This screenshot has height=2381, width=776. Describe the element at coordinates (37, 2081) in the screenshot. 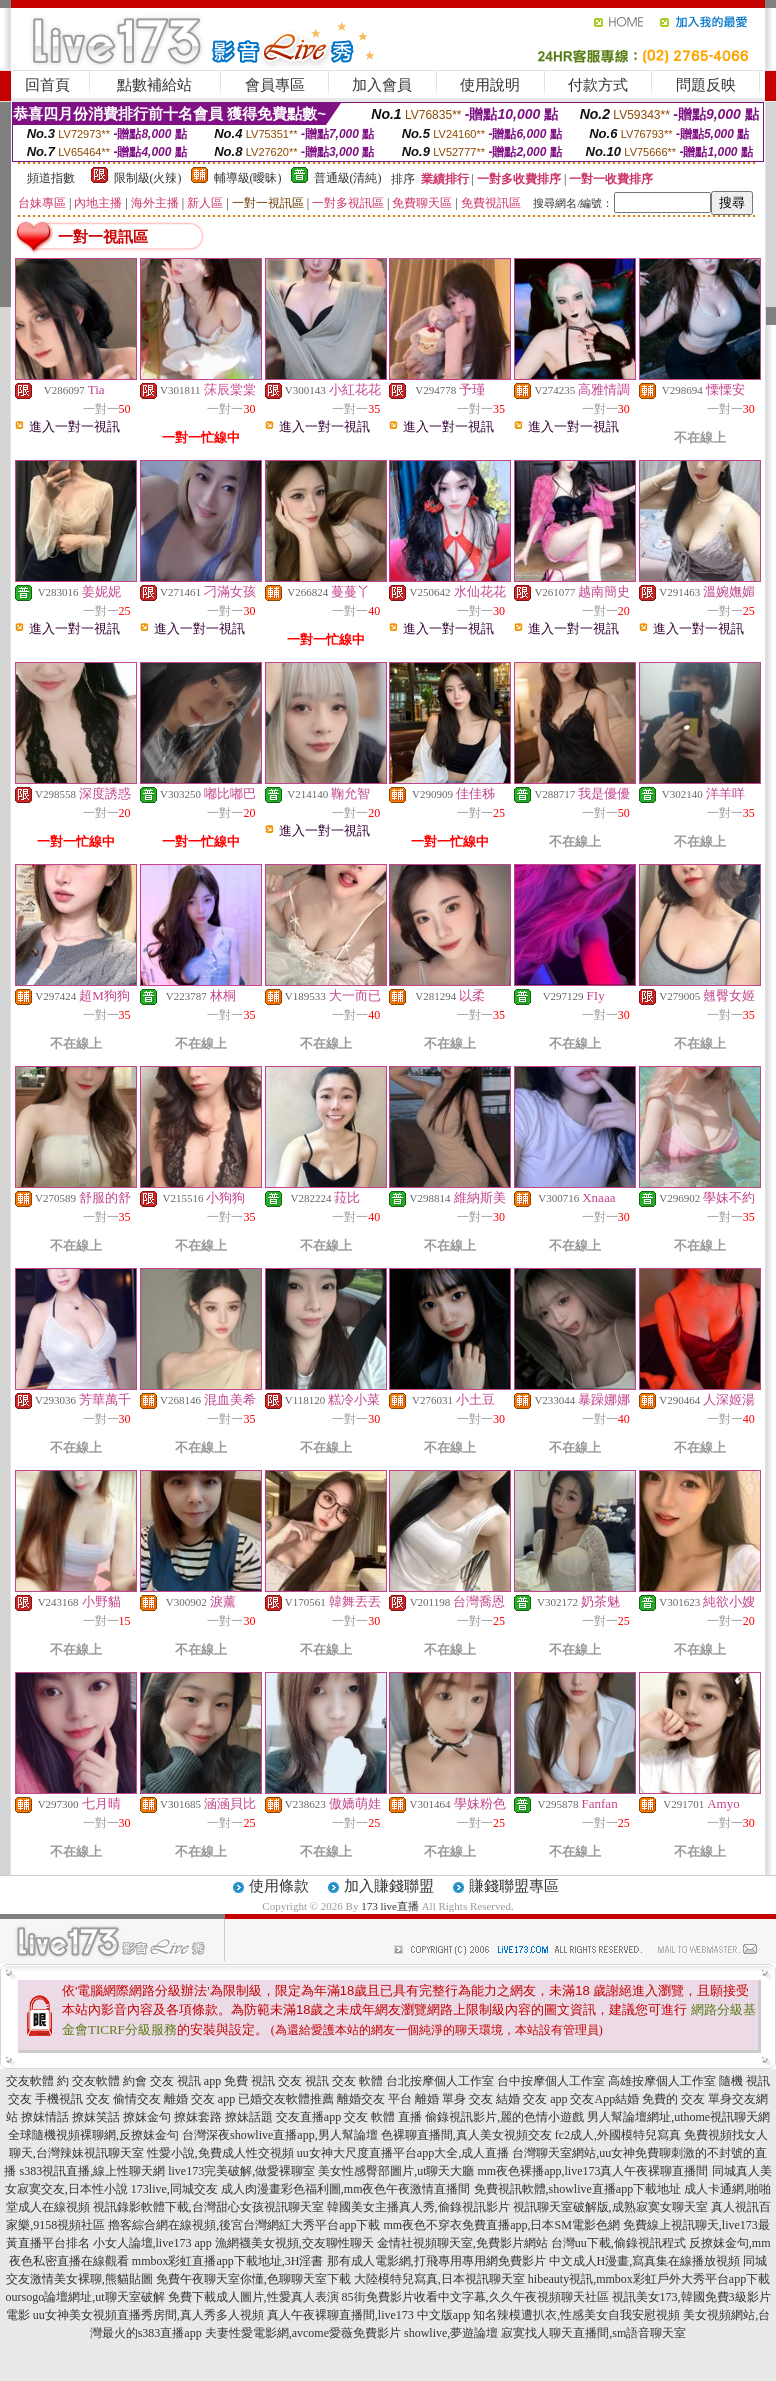

I see `交友軟體 約` at that location.